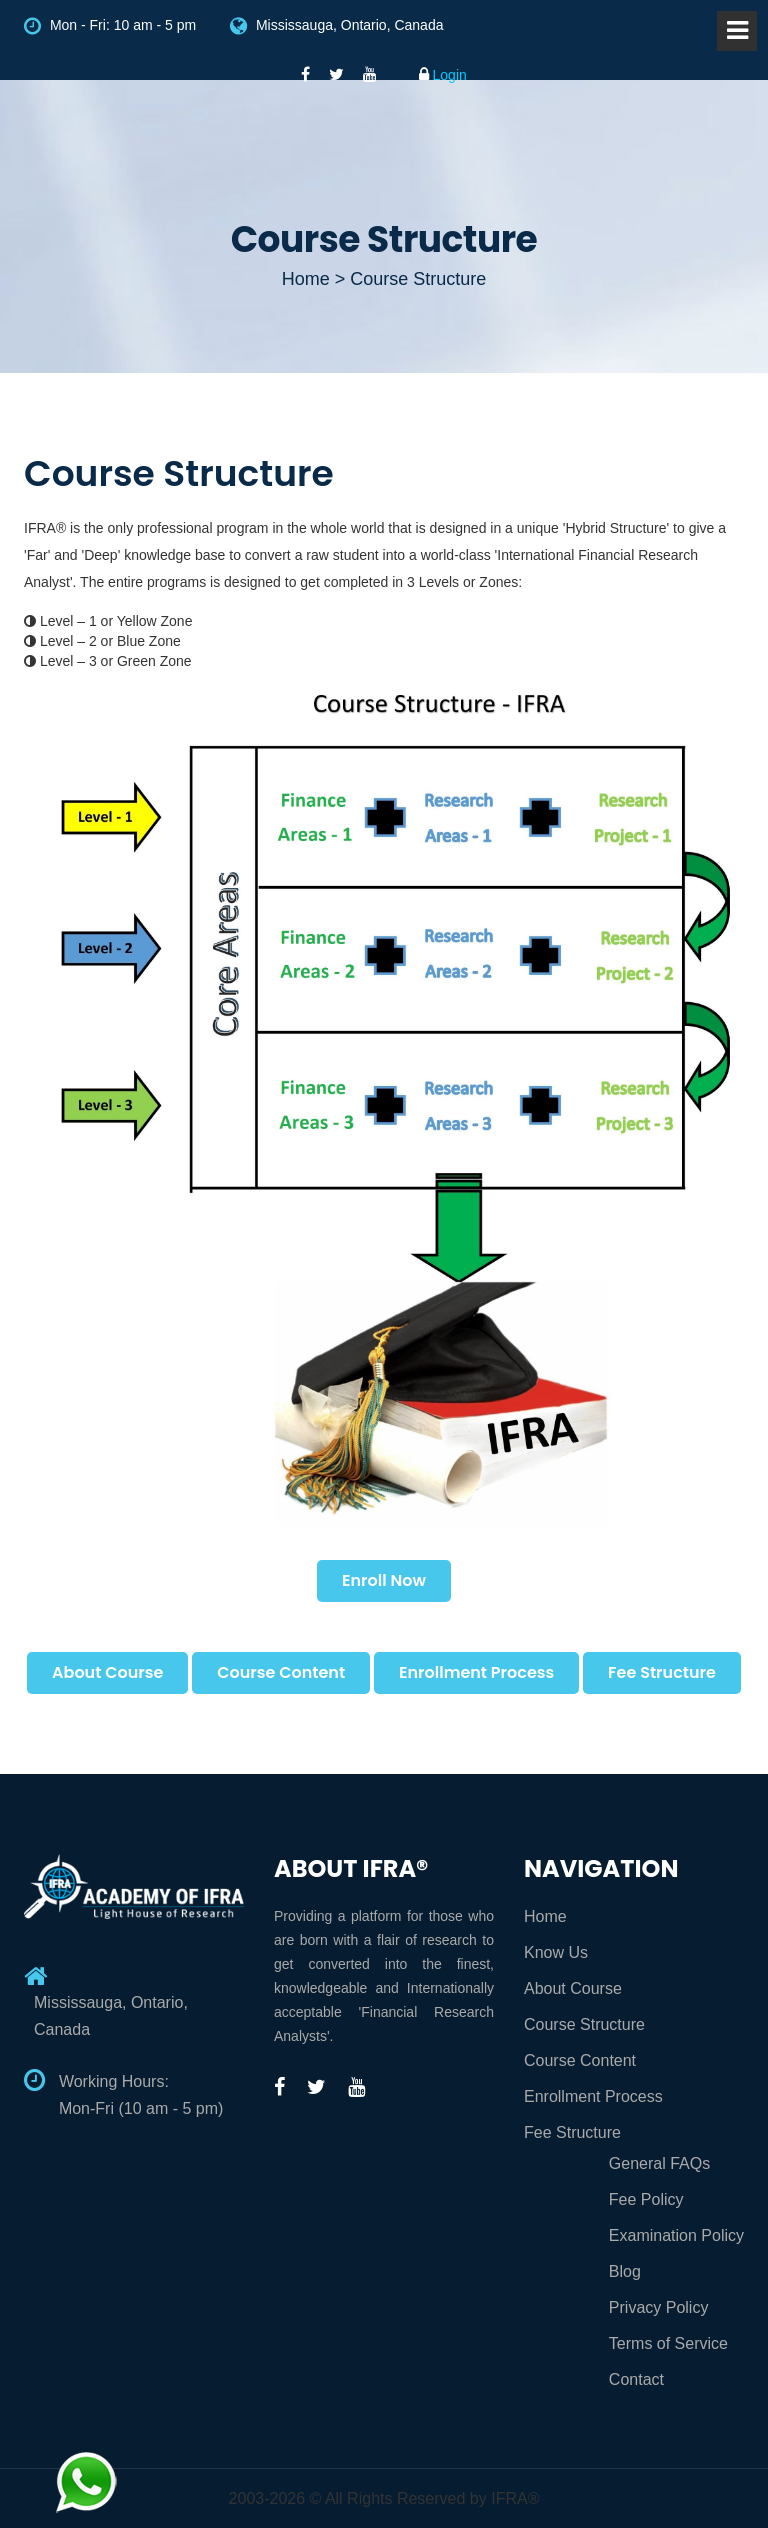  Describe the element at coordinates (676, 2235) in the screenshot. I see `Examination Policy` at that location.